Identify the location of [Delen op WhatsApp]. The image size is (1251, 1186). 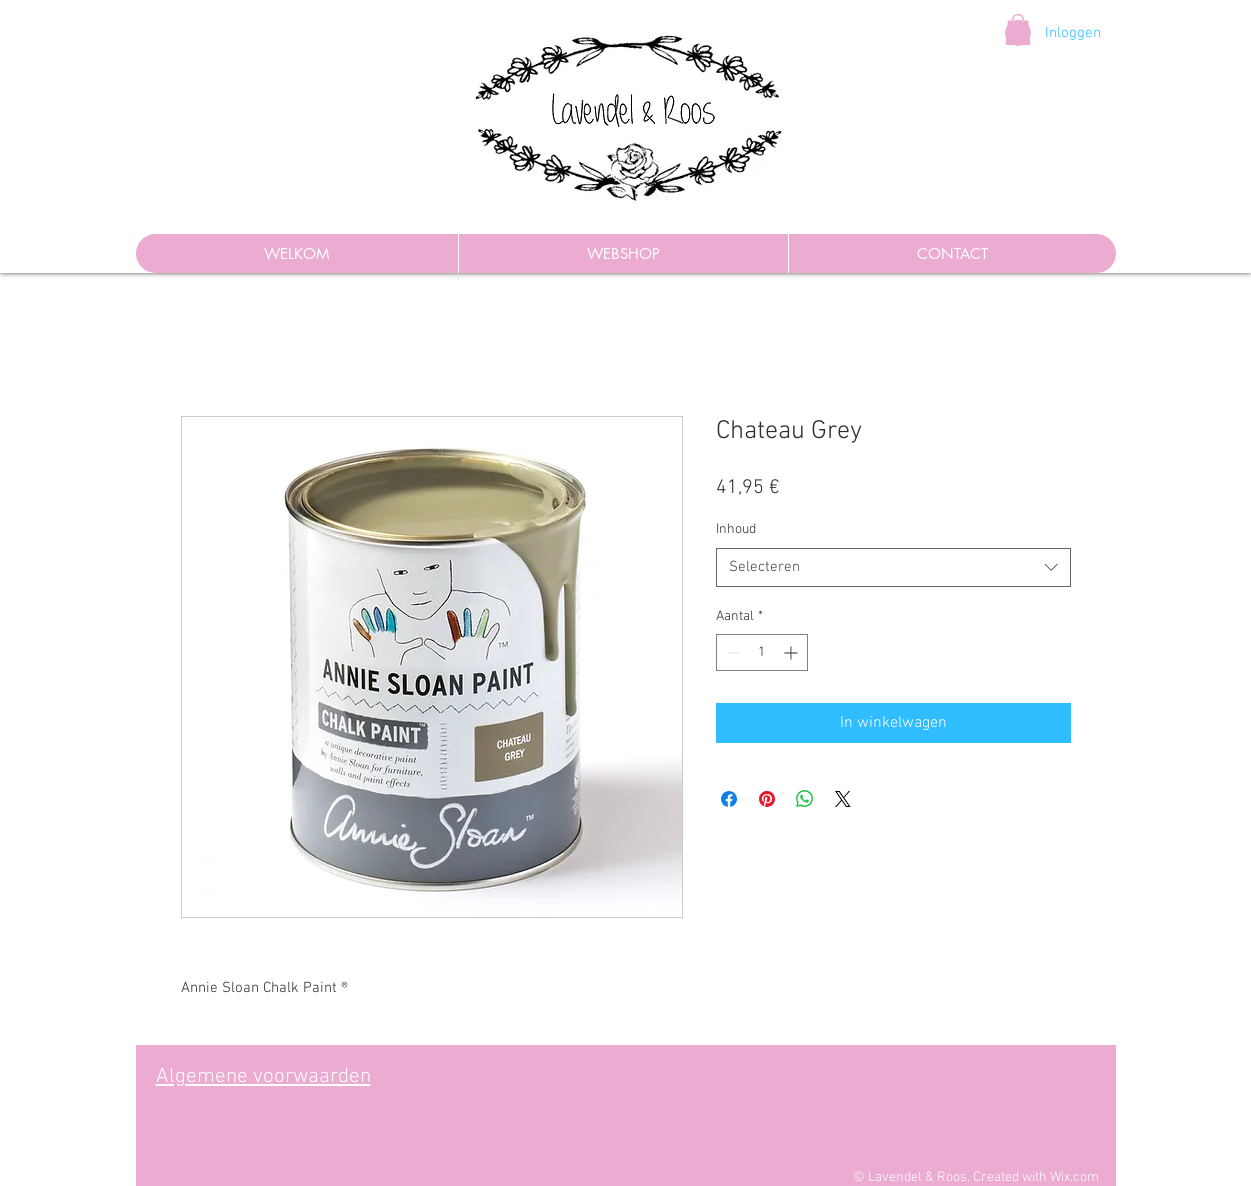
(805, 799).